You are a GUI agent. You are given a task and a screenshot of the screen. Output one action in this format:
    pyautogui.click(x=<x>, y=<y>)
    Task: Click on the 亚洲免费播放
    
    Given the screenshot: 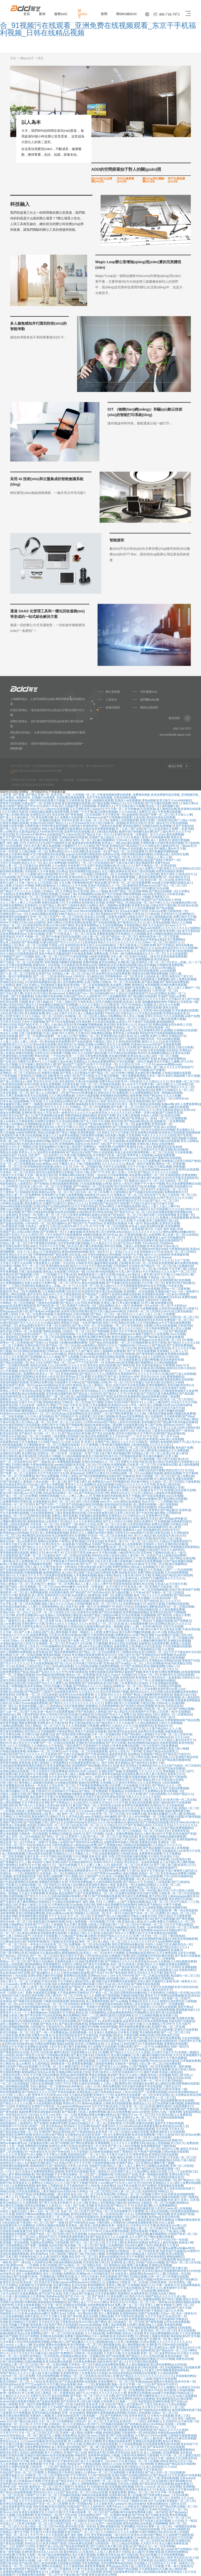 What is the action you would take?
    pyautogui.click(x=121, y=1581)
    